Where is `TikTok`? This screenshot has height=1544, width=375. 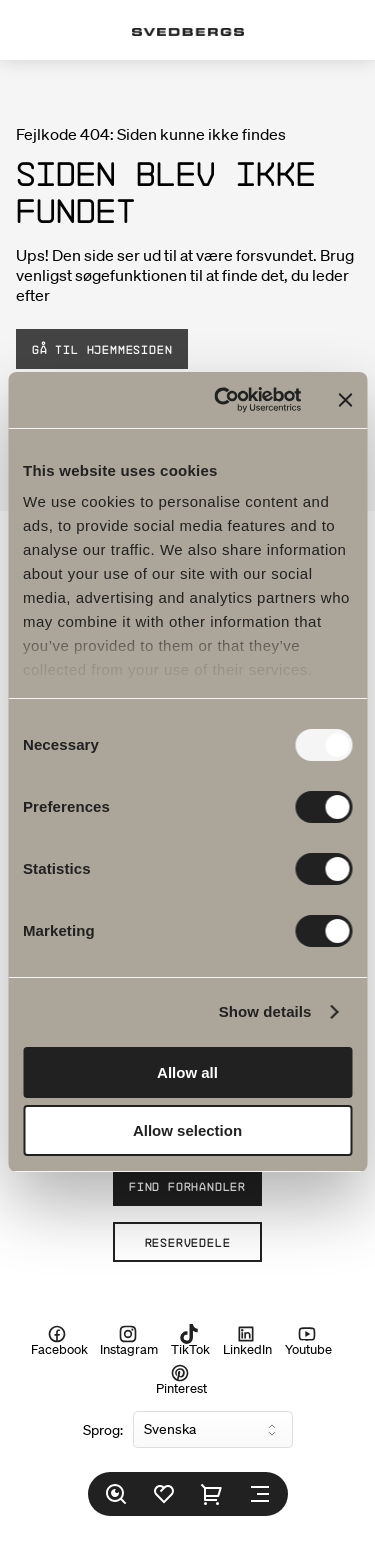 TikTok is located at coordinates (190, 1341).